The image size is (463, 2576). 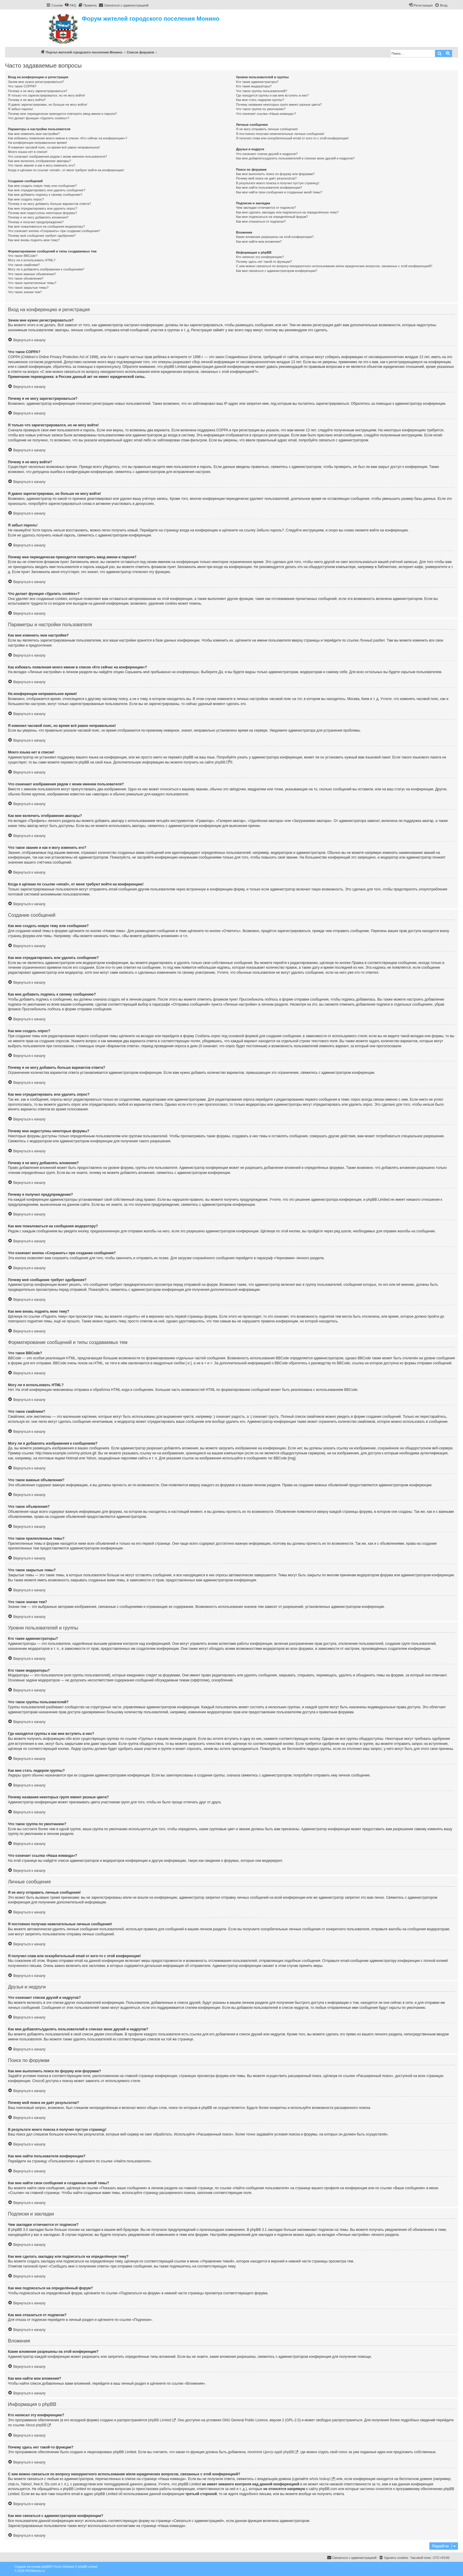 I want to click on PROMonino.ru, so click(x=34, y=2570).